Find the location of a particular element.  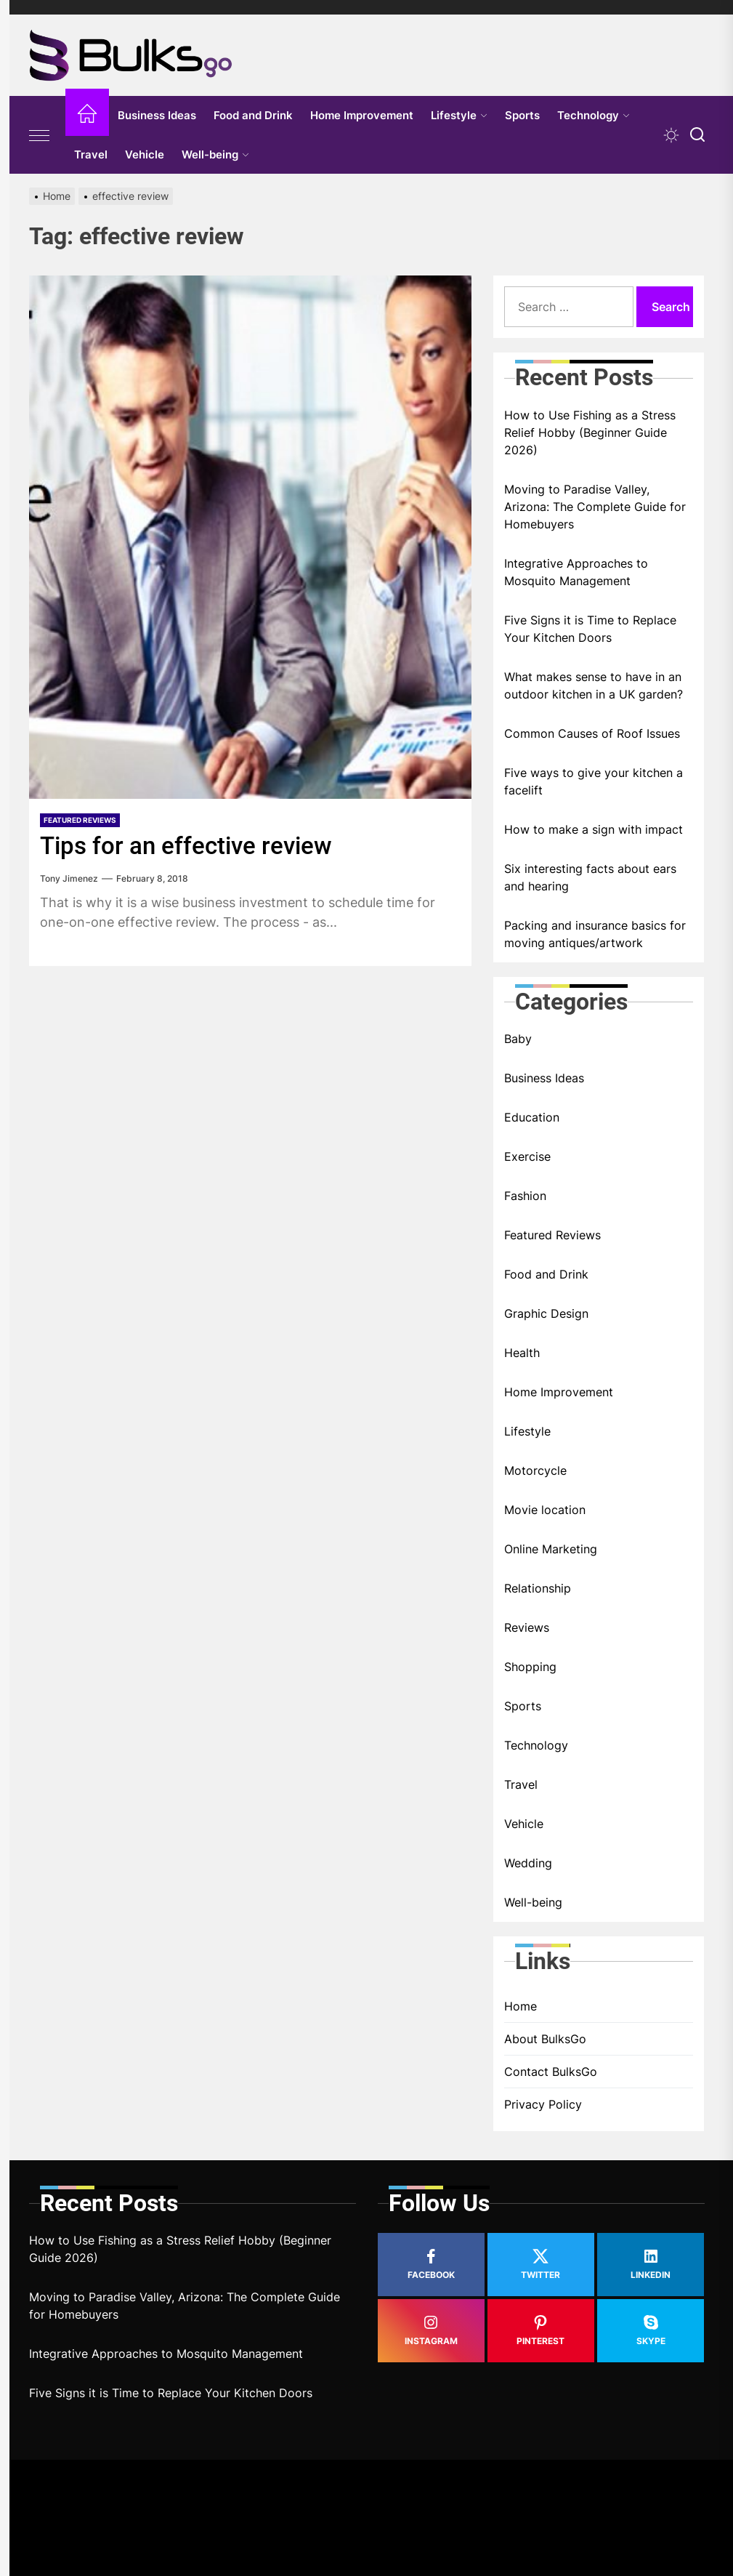

Well-being is located at coordinates (215, 154).